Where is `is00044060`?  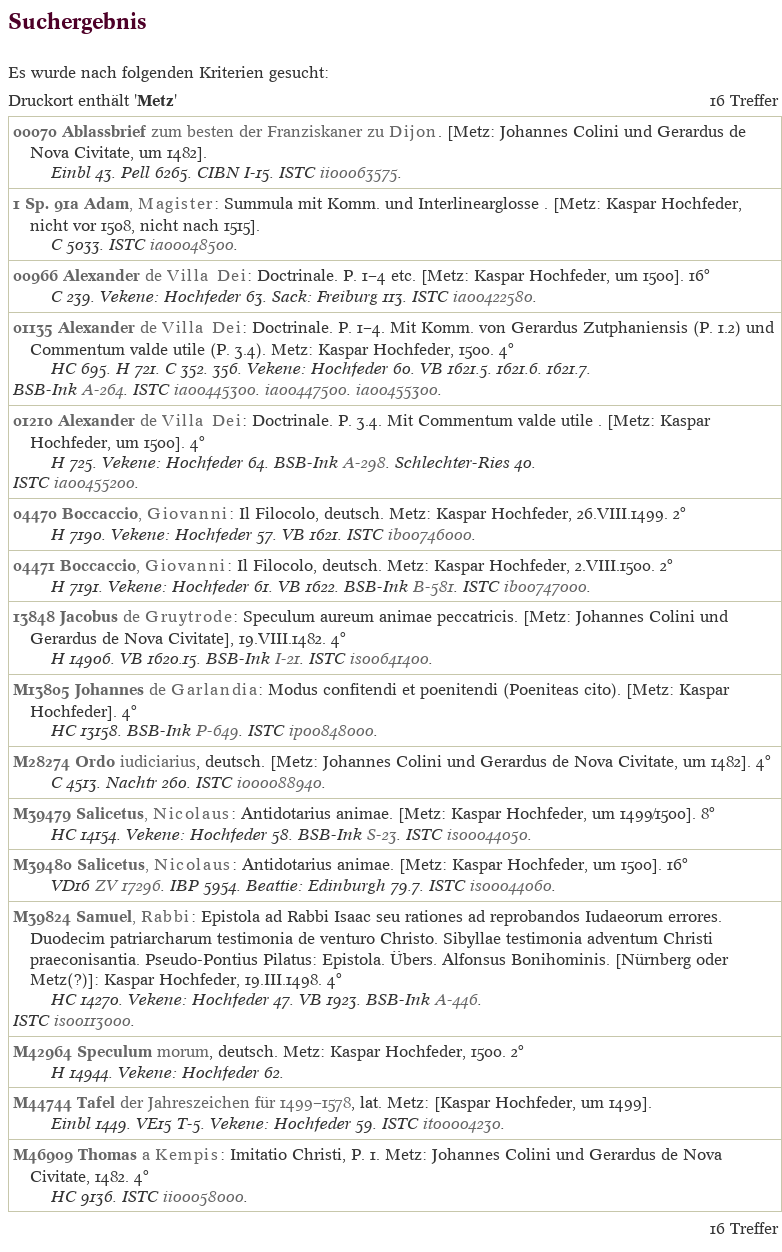 is00044060 is located at coordinates (511, 885).